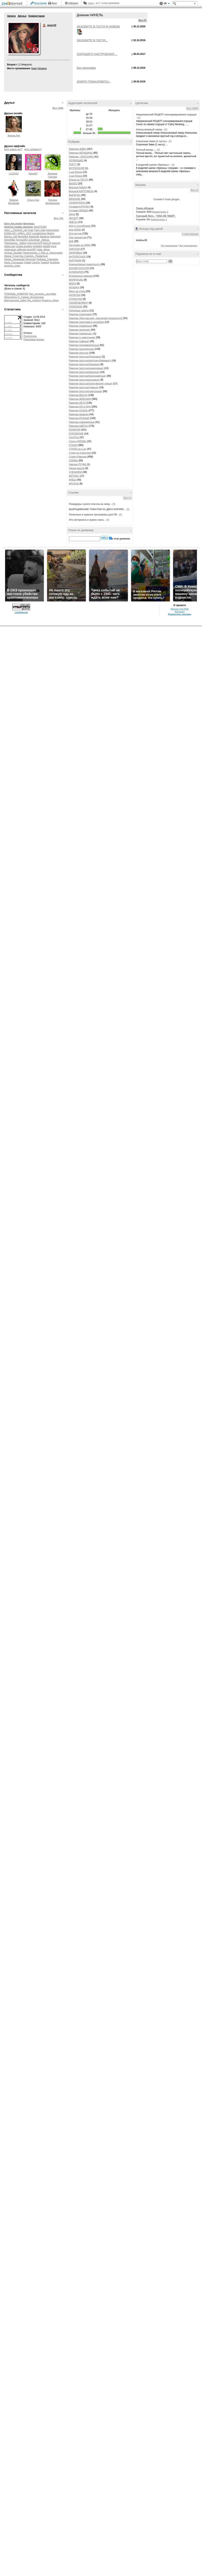  Describe the element at coordinates (78, 456) in the screenshot. I see `Стихи+Рамочки` at that location.